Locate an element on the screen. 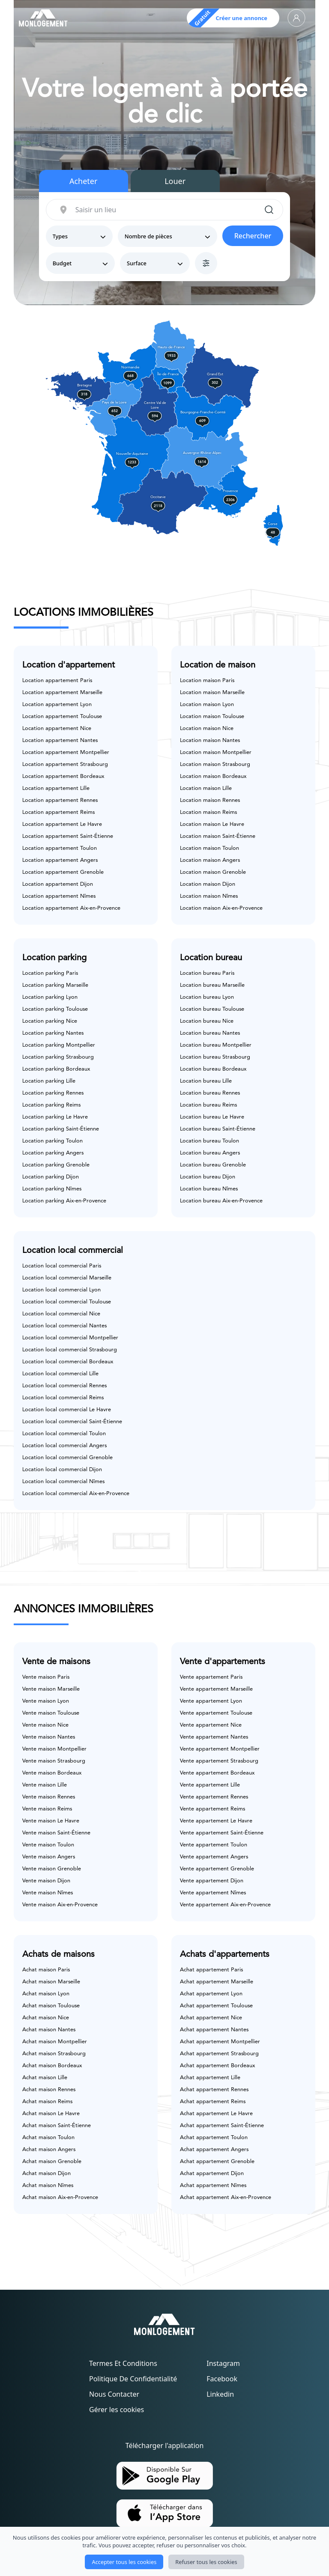 The width and height of the screenshot is (329, 2576). Location maison Bordeaux is located at coordinates (213, 776).